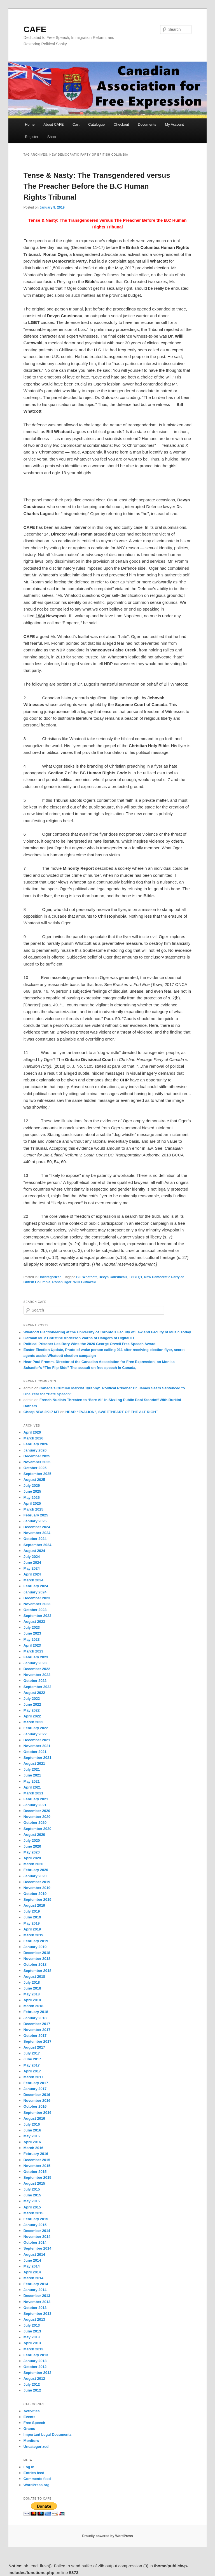 This screenshot has width=215, height=2576. What do you see at coordinates (51, 137) in the screenshot?
I see `Shop` at bounding box center [51, 137].